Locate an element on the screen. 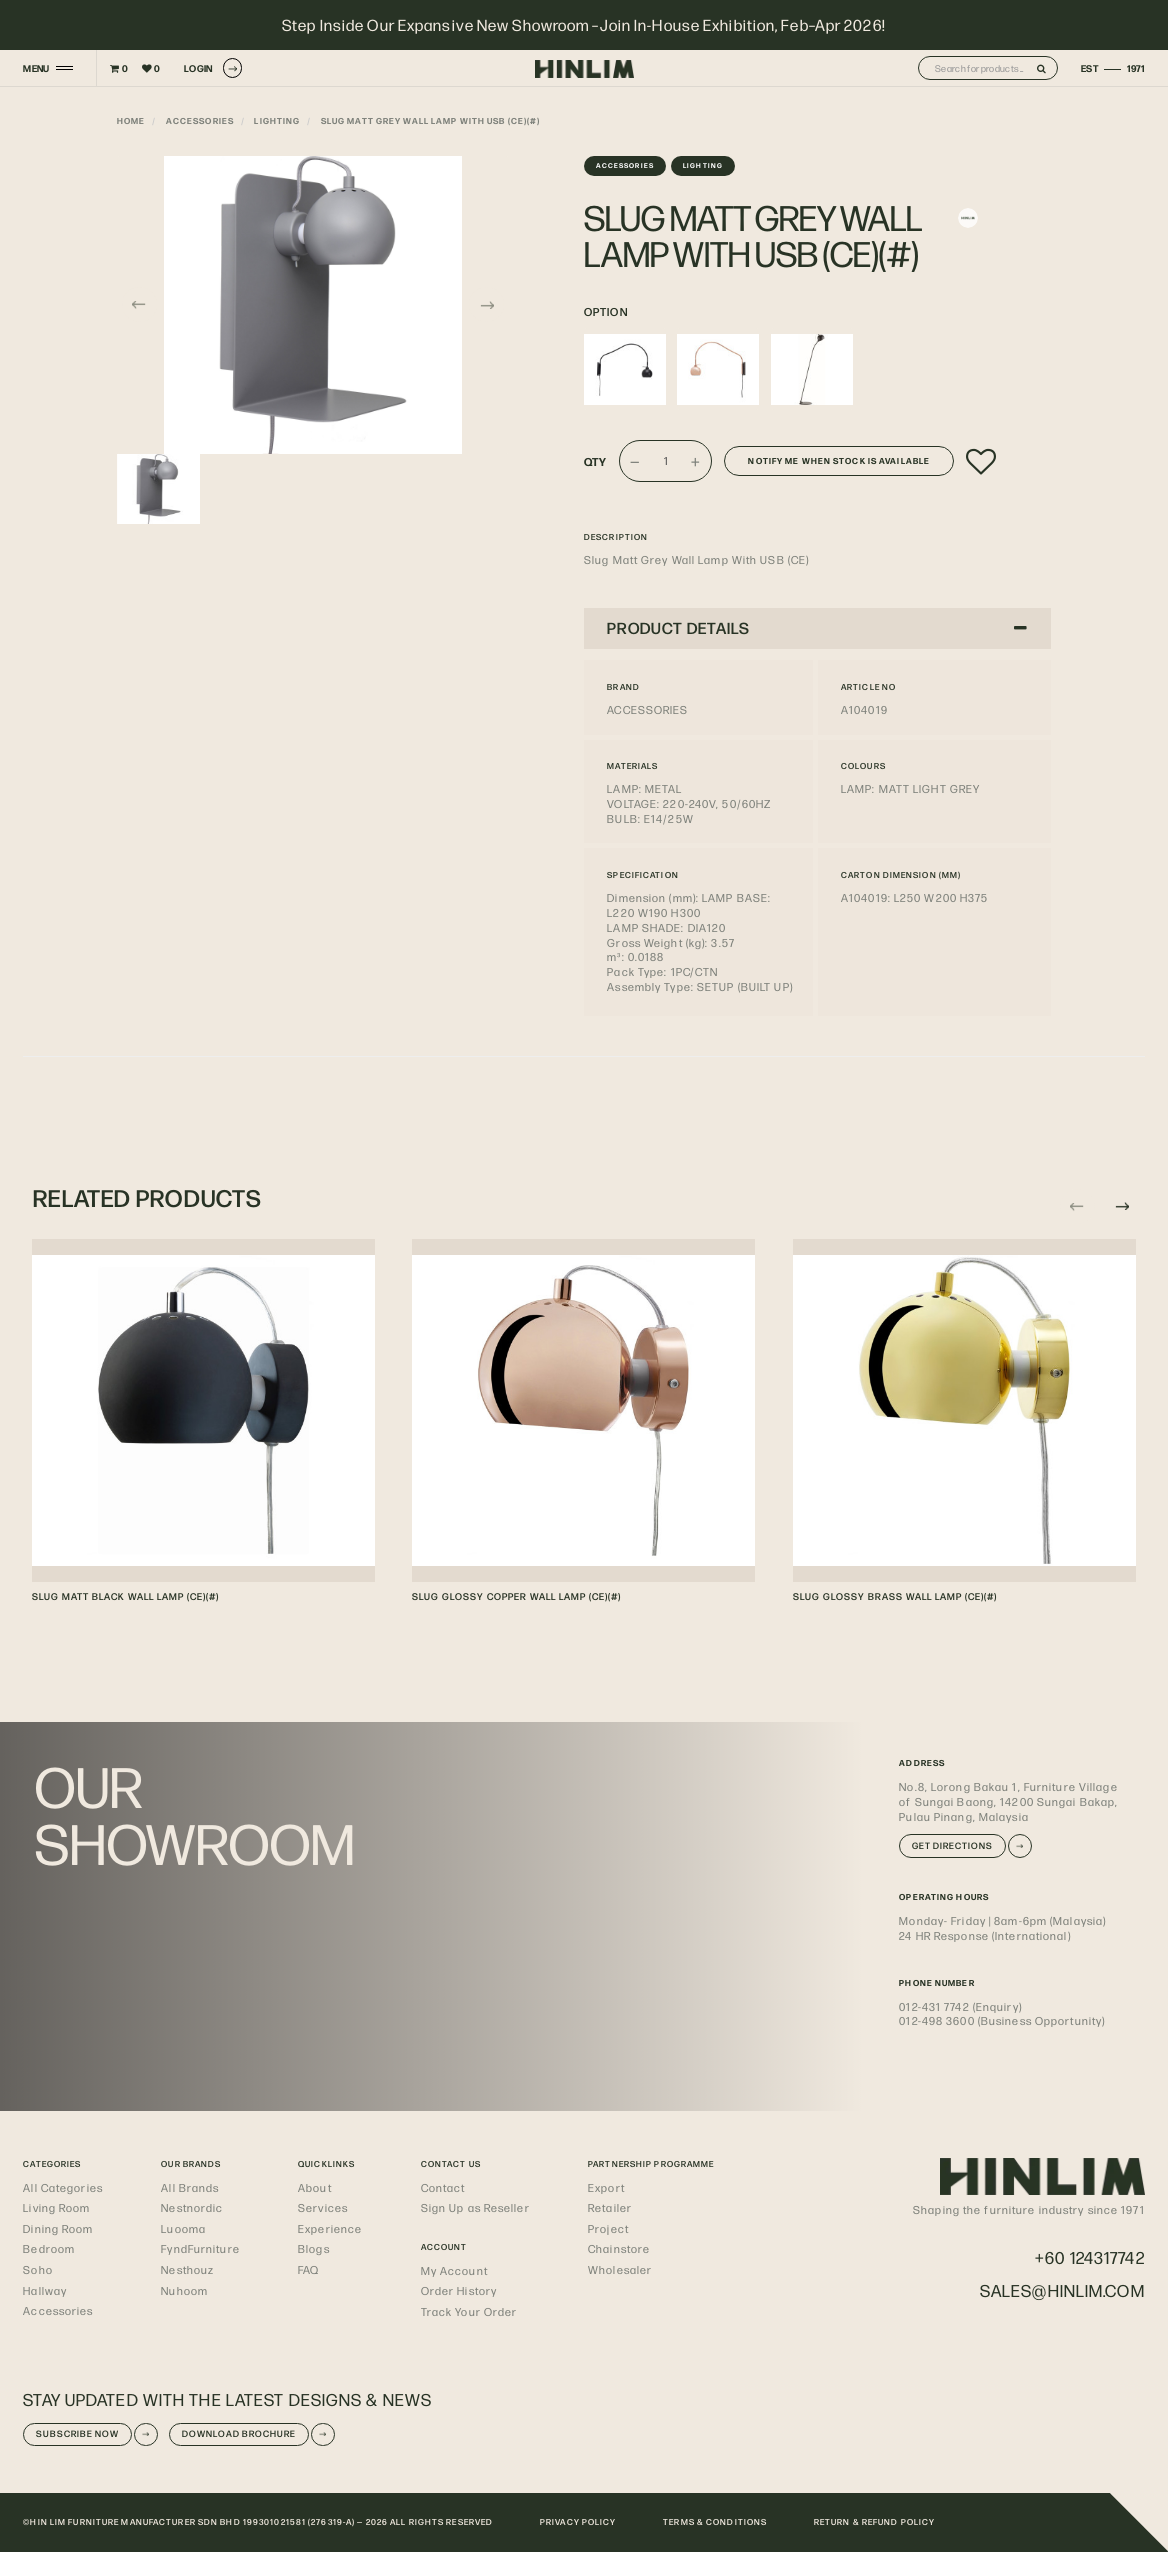  Living Room is located at coordinates (56, 2207).